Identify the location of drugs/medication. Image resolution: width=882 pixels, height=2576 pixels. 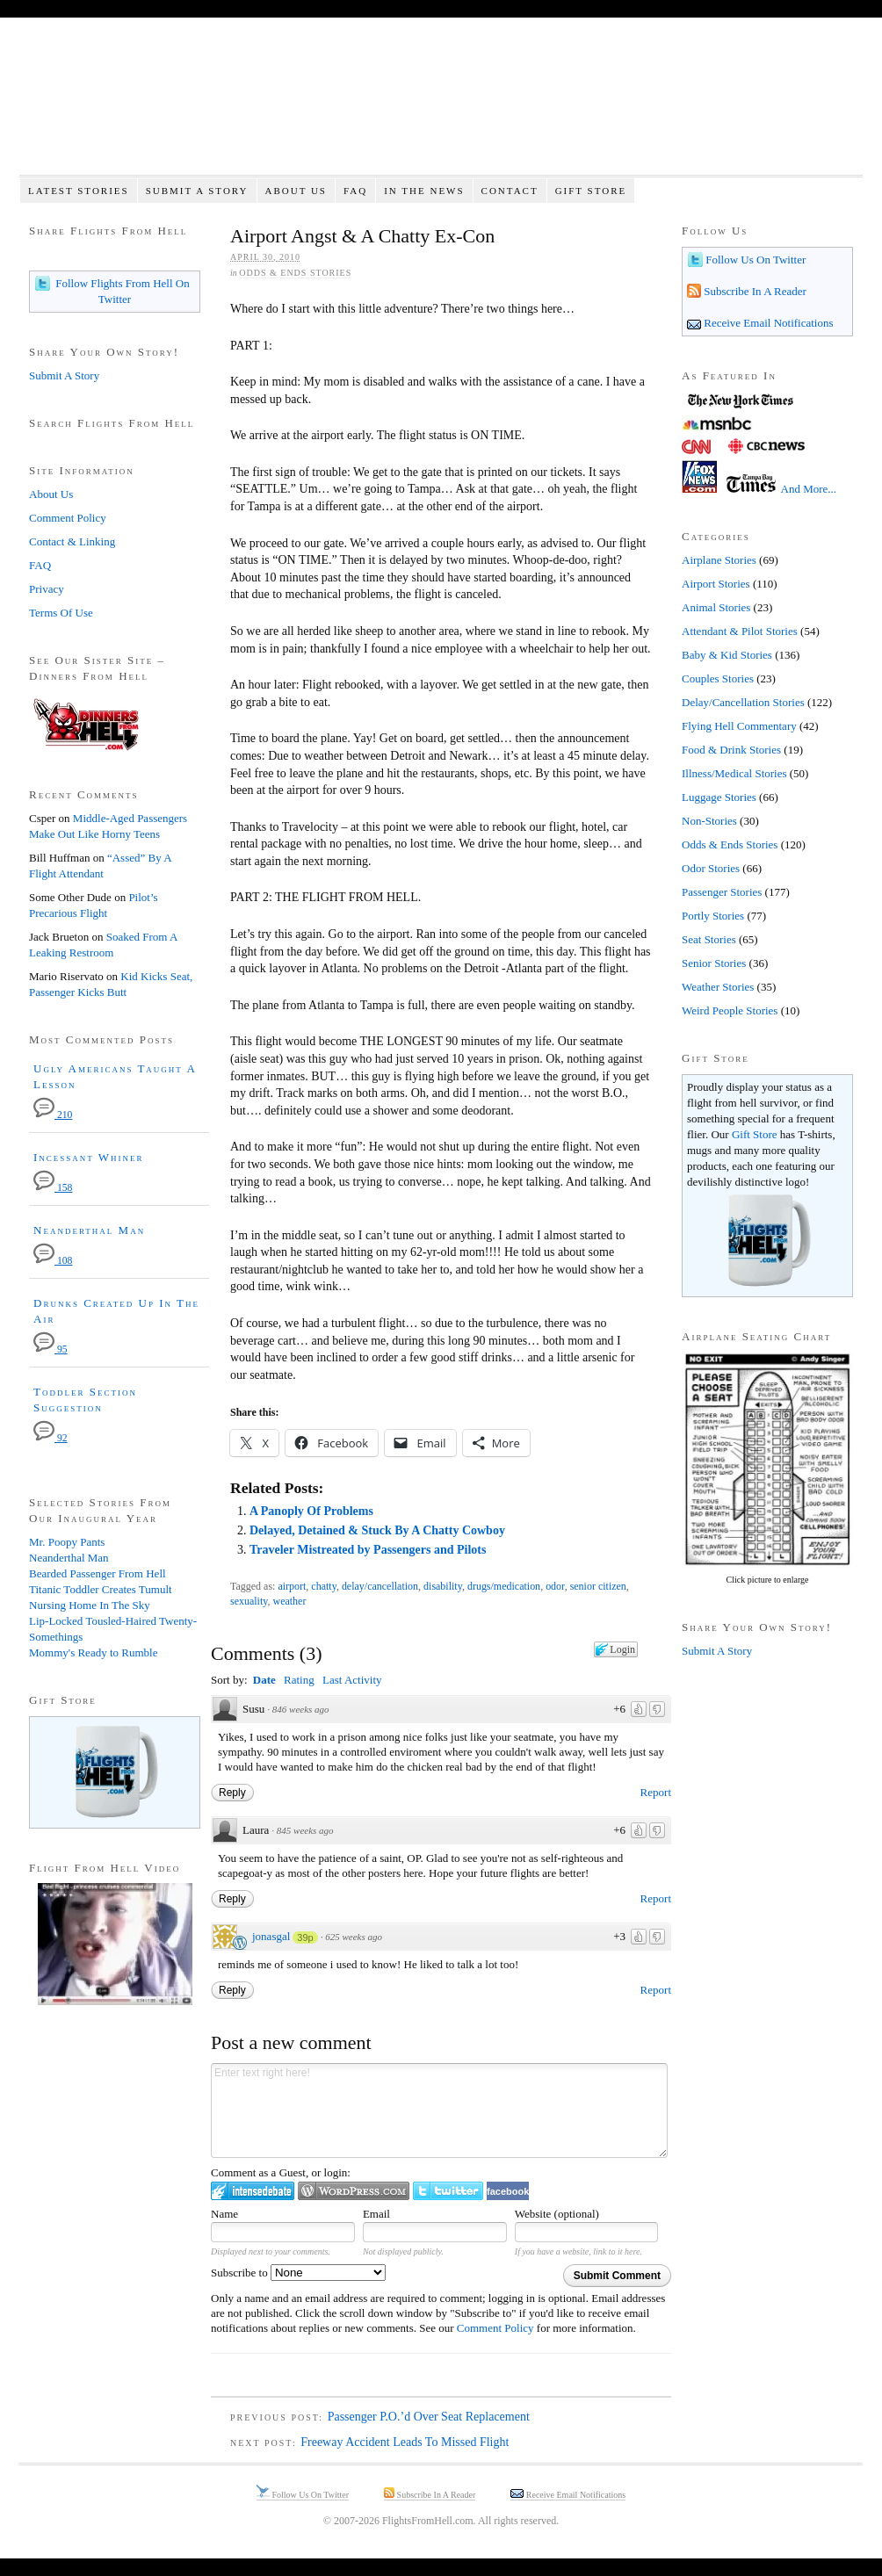
(503, 1586).